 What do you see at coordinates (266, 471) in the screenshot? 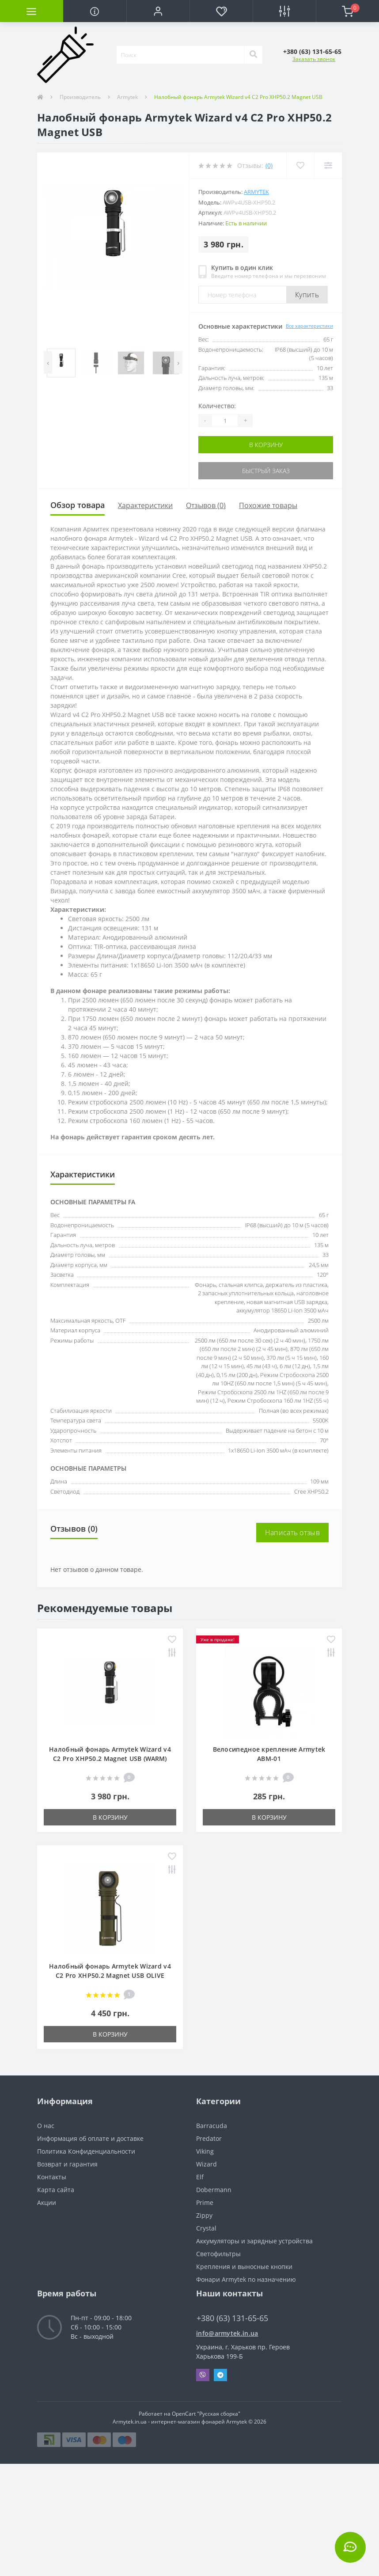
I see `Быстрый заказ` at bounding box center [266, 471].